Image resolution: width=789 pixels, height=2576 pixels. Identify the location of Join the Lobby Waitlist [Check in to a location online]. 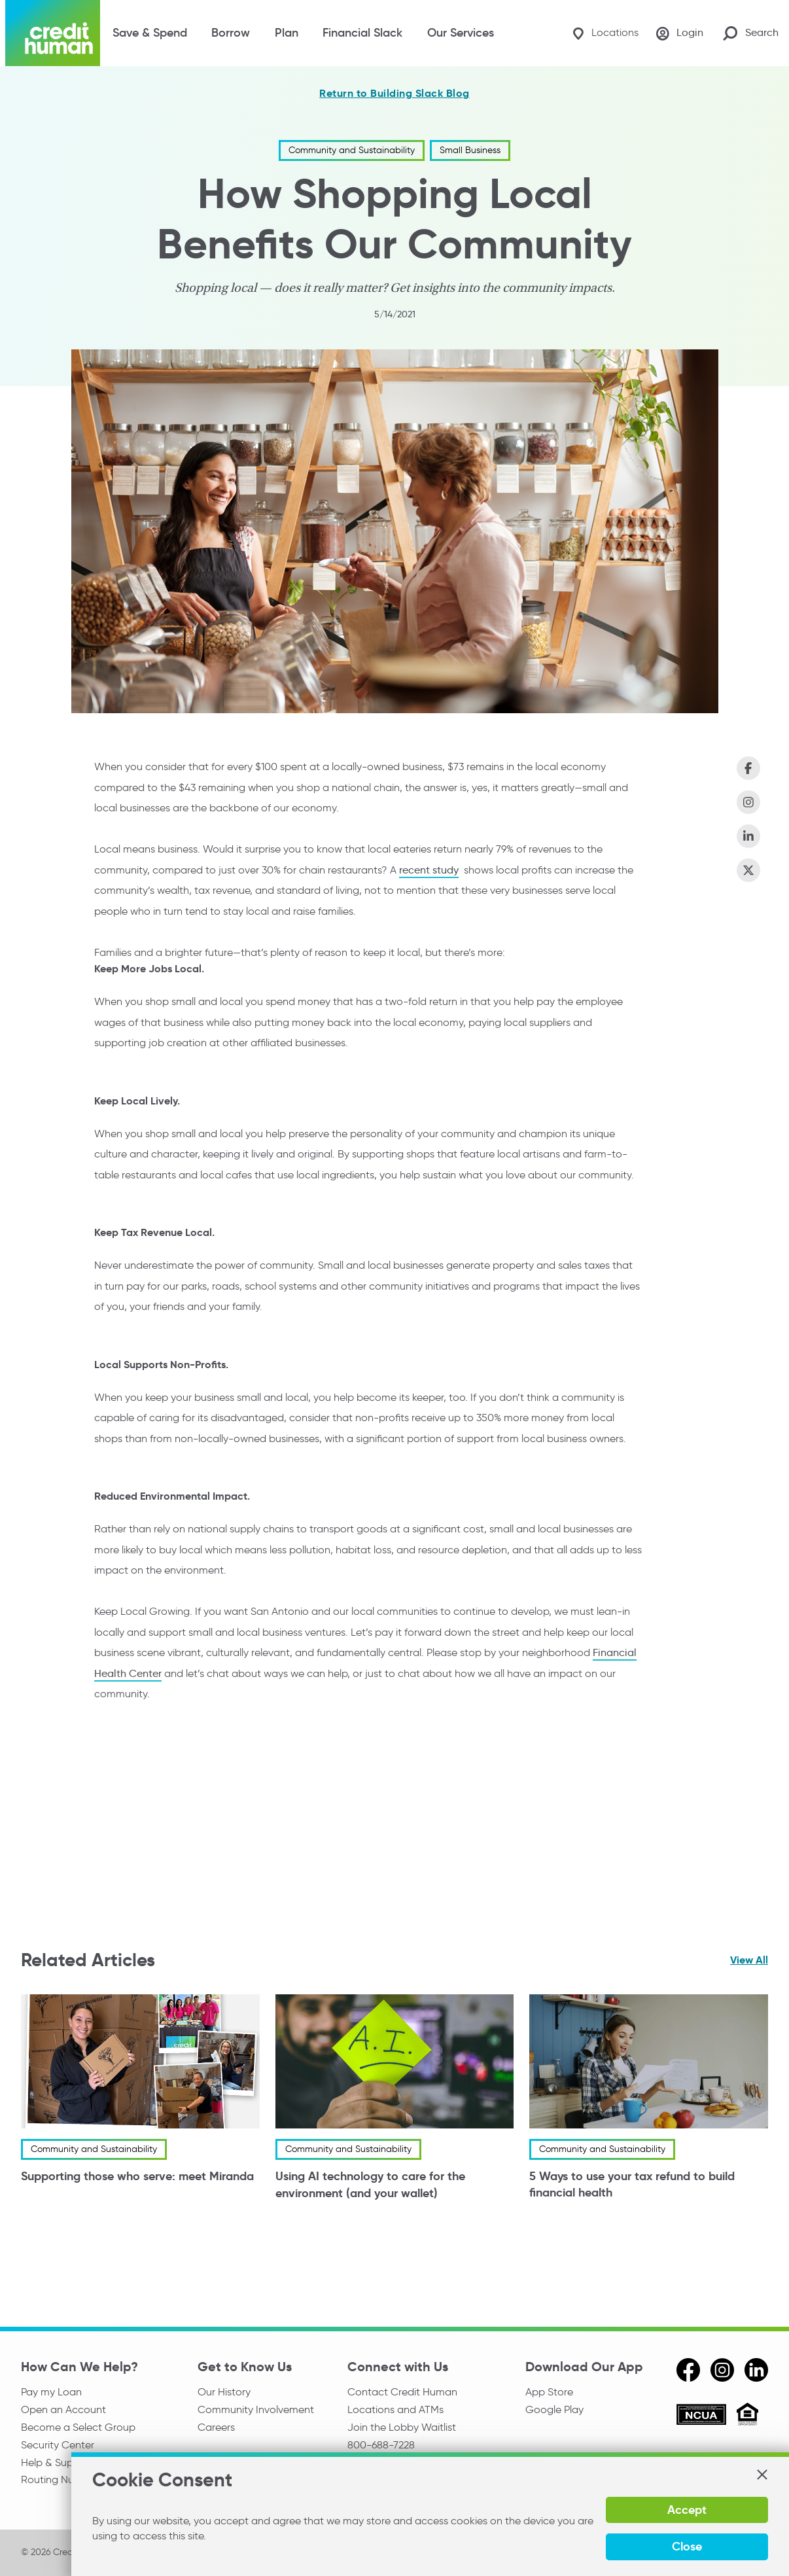
(401, 2428).